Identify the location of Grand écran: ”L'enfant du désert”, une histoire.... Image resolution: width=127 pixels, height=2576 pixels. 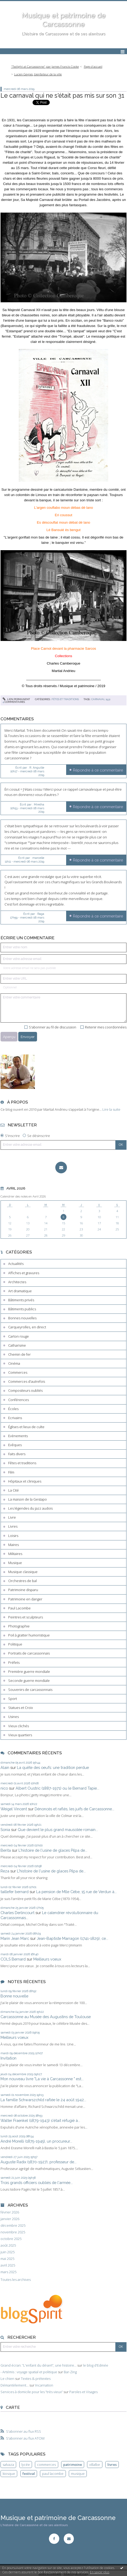
(38, 2365).